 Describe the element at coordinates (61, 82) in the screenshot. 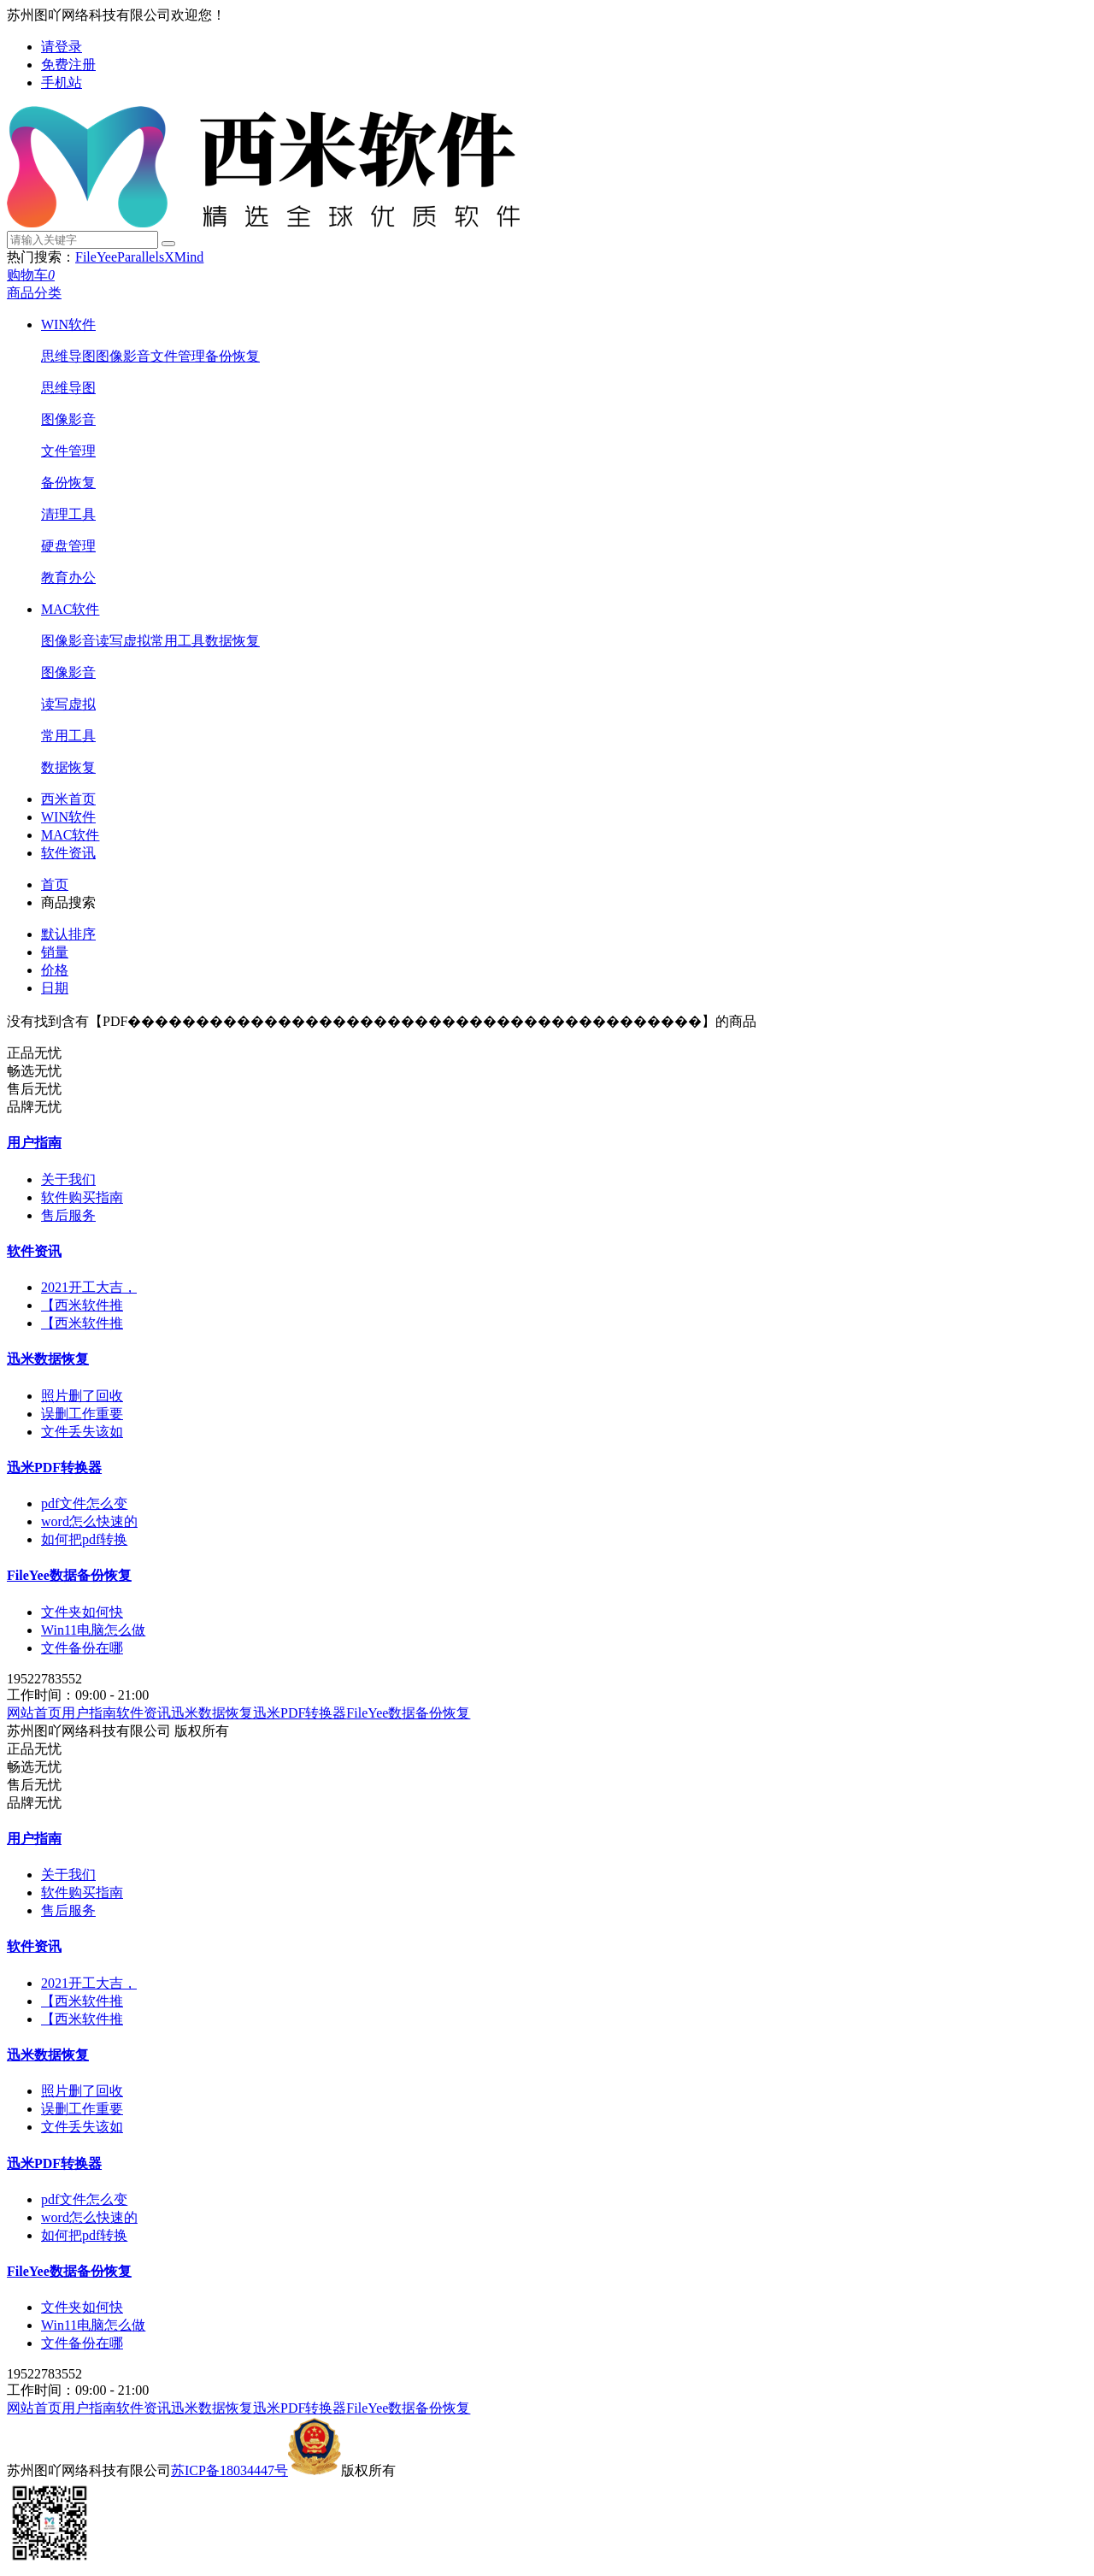

I see `手机站` at that location.